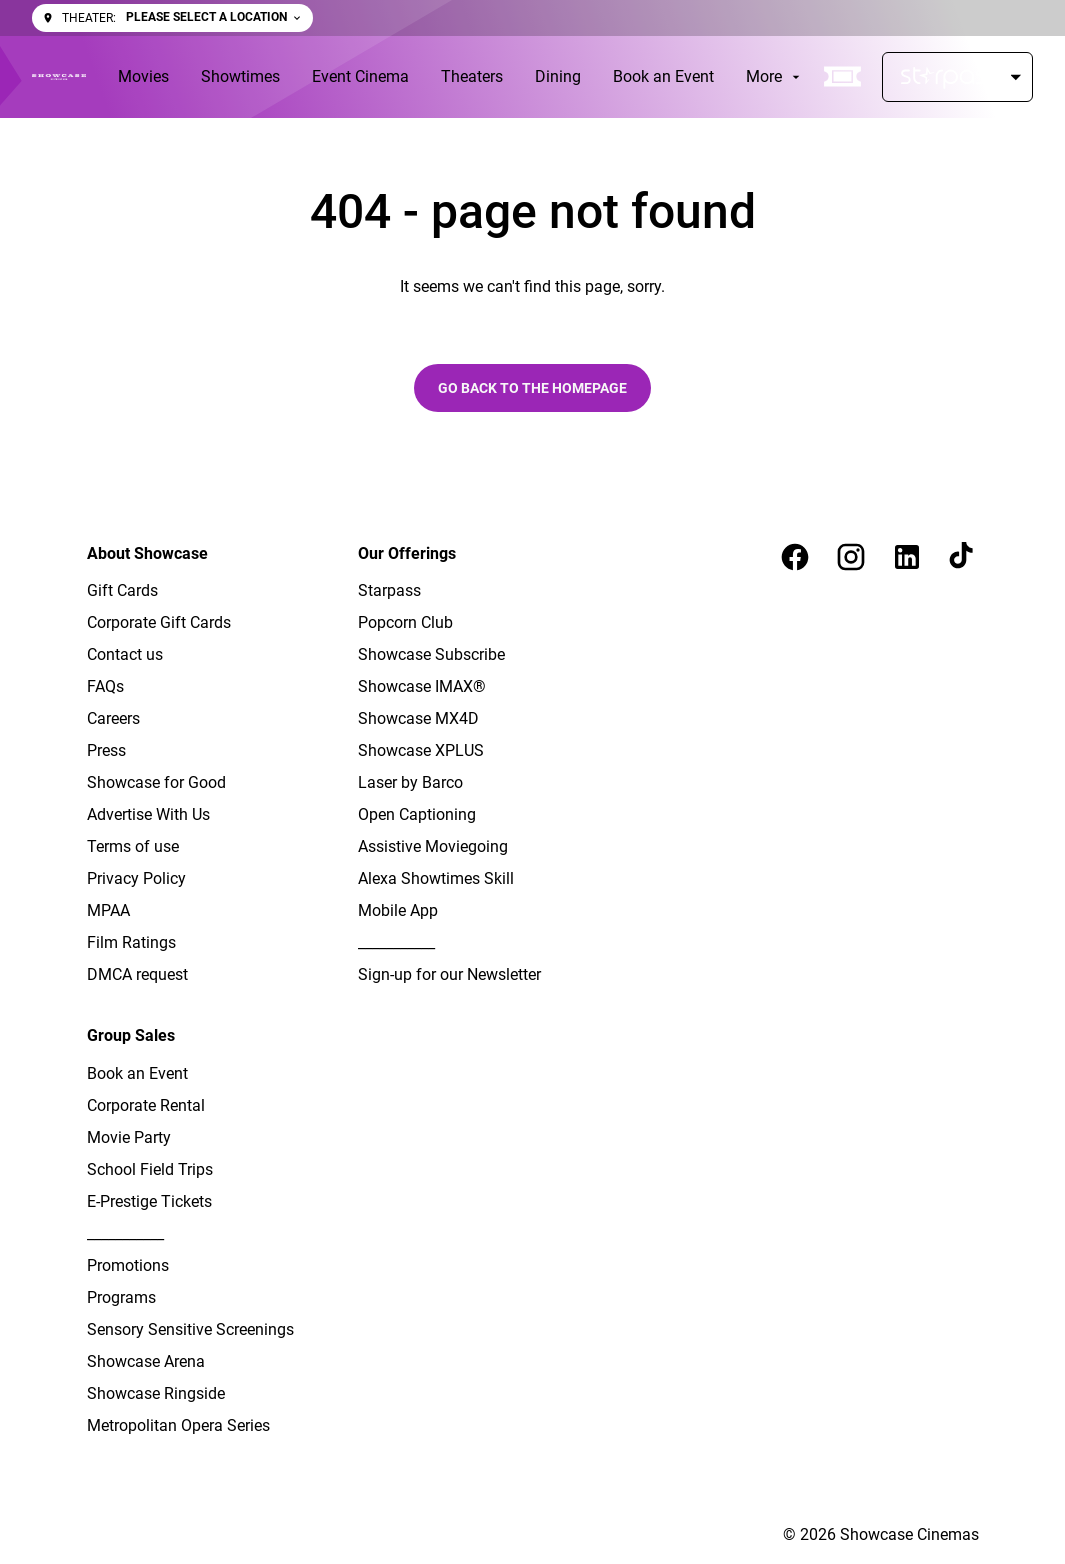  Describe the element at coordinates (125, 655) in the screenshot. I see `[Contact us]` at that location.